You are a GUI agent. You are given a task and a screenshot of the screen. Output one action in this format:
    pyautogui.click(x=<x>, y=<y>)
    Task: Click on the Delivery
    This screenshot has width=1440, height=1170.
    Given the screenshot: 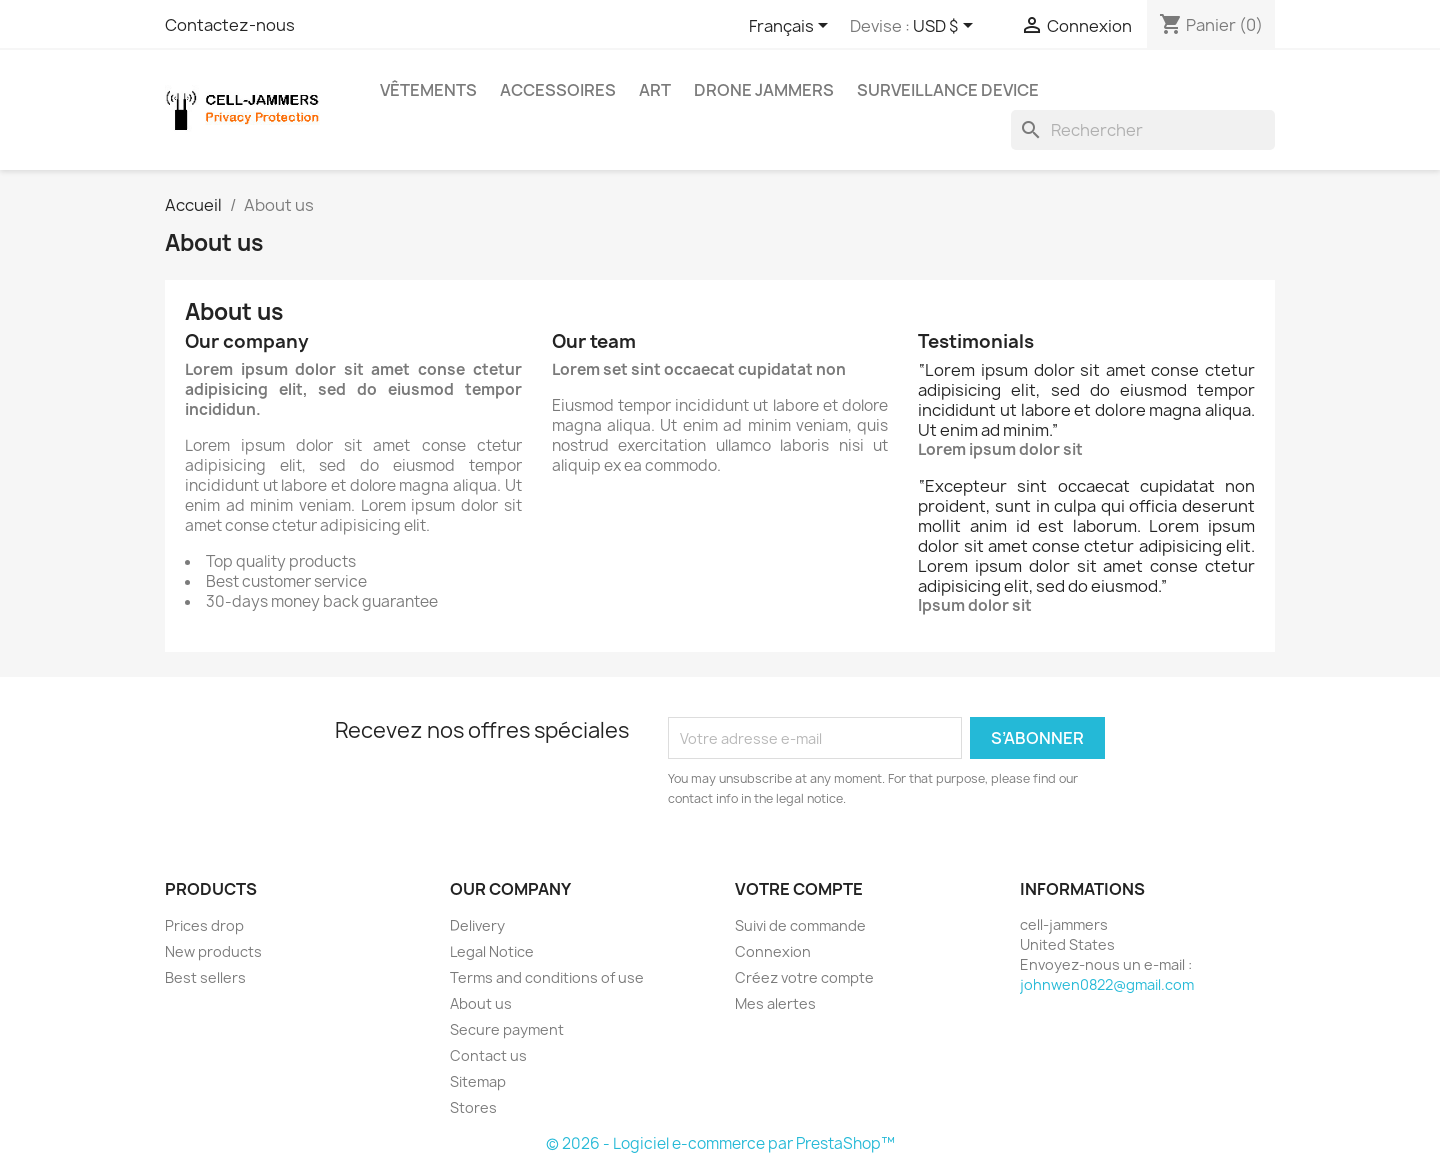 What is the action you would take?
    pyautogui.click(x=477, y=925)
    